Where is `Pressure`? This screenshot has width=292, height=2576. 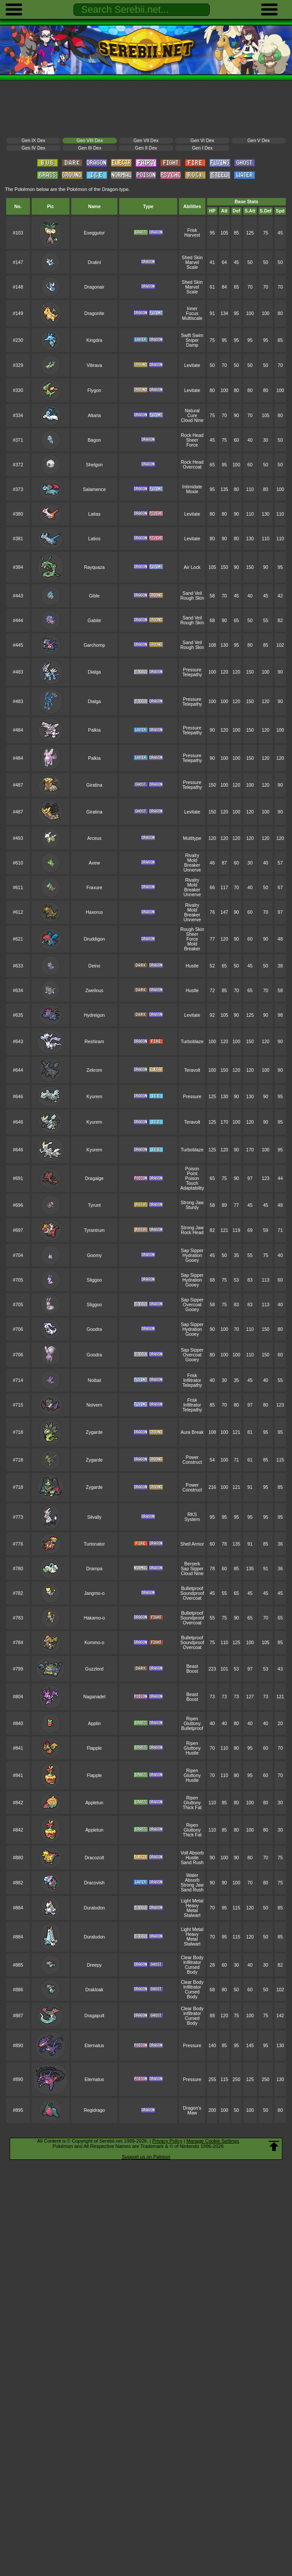
Pressure is located at coordinates (192, 669).